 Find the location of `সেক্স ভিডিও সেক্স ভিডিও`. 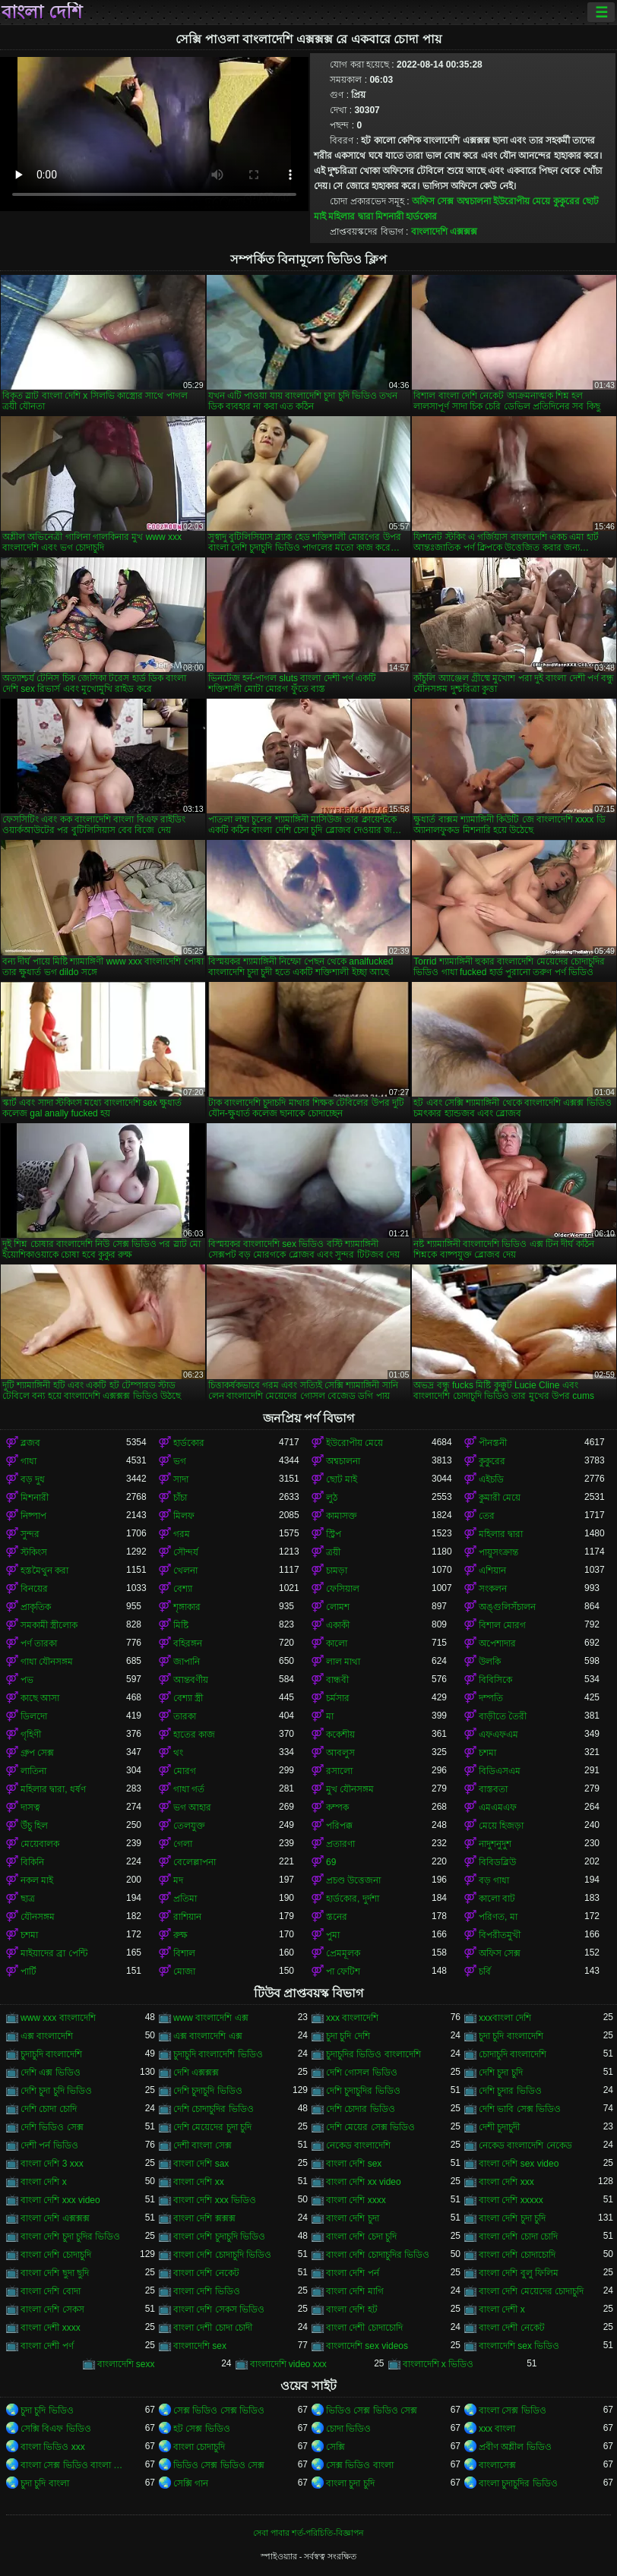

সেক্স ভিডিও সেক্স ভিডিও is located at coordinates (218, 2410).